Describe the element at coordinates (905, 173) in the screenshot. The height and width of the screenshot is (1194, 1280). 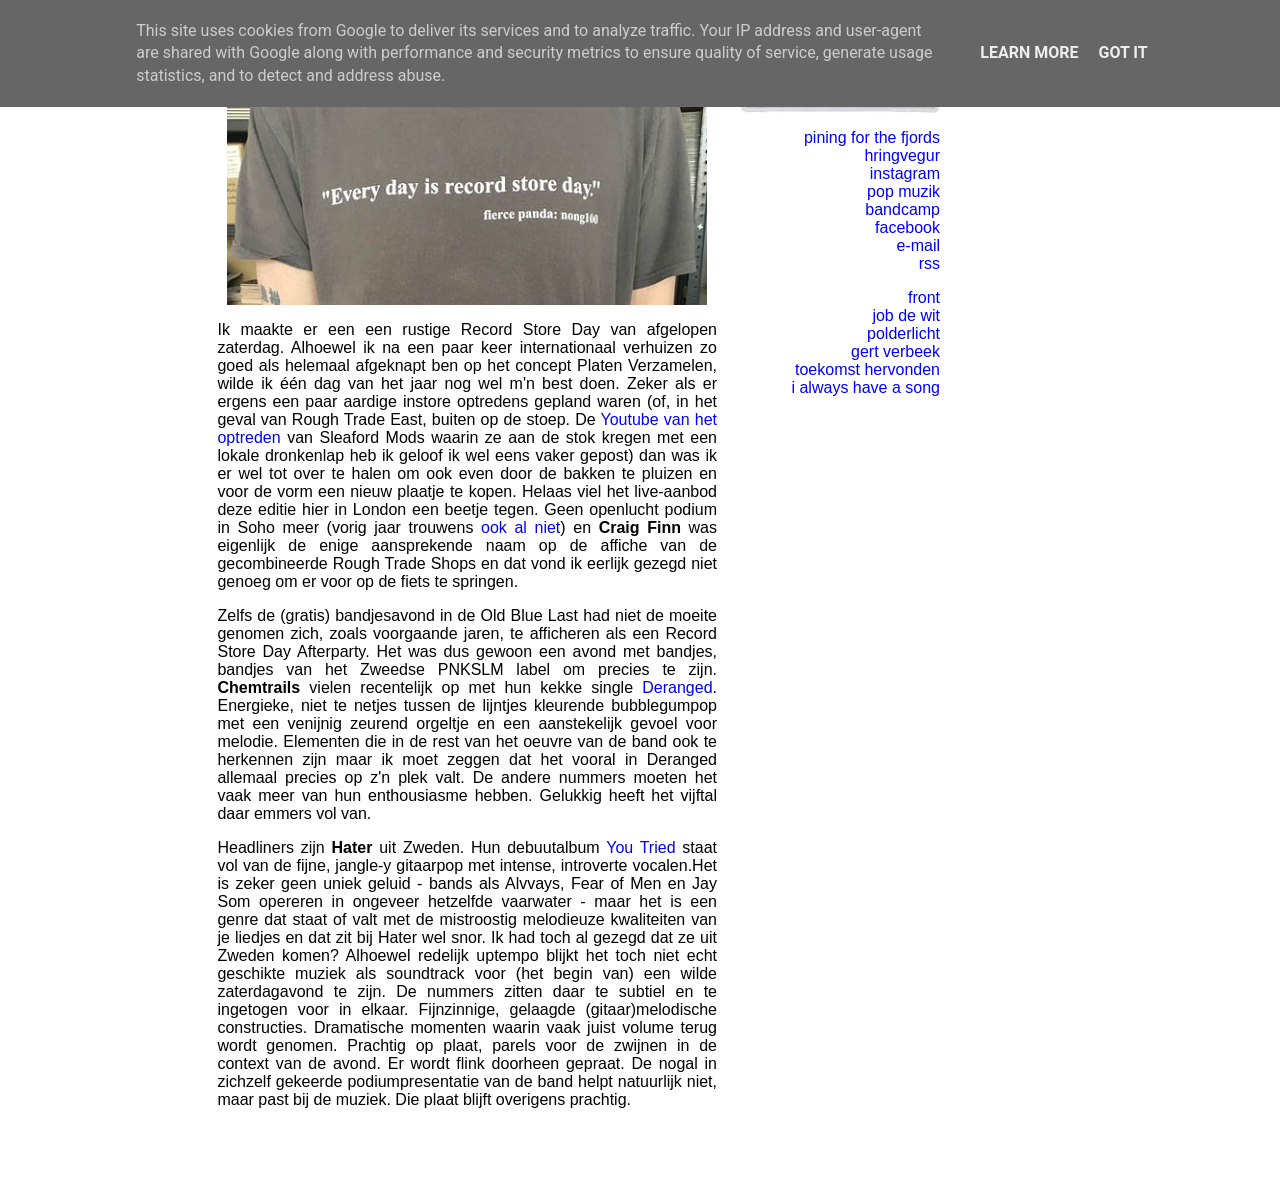
I see `instagram` at that location.